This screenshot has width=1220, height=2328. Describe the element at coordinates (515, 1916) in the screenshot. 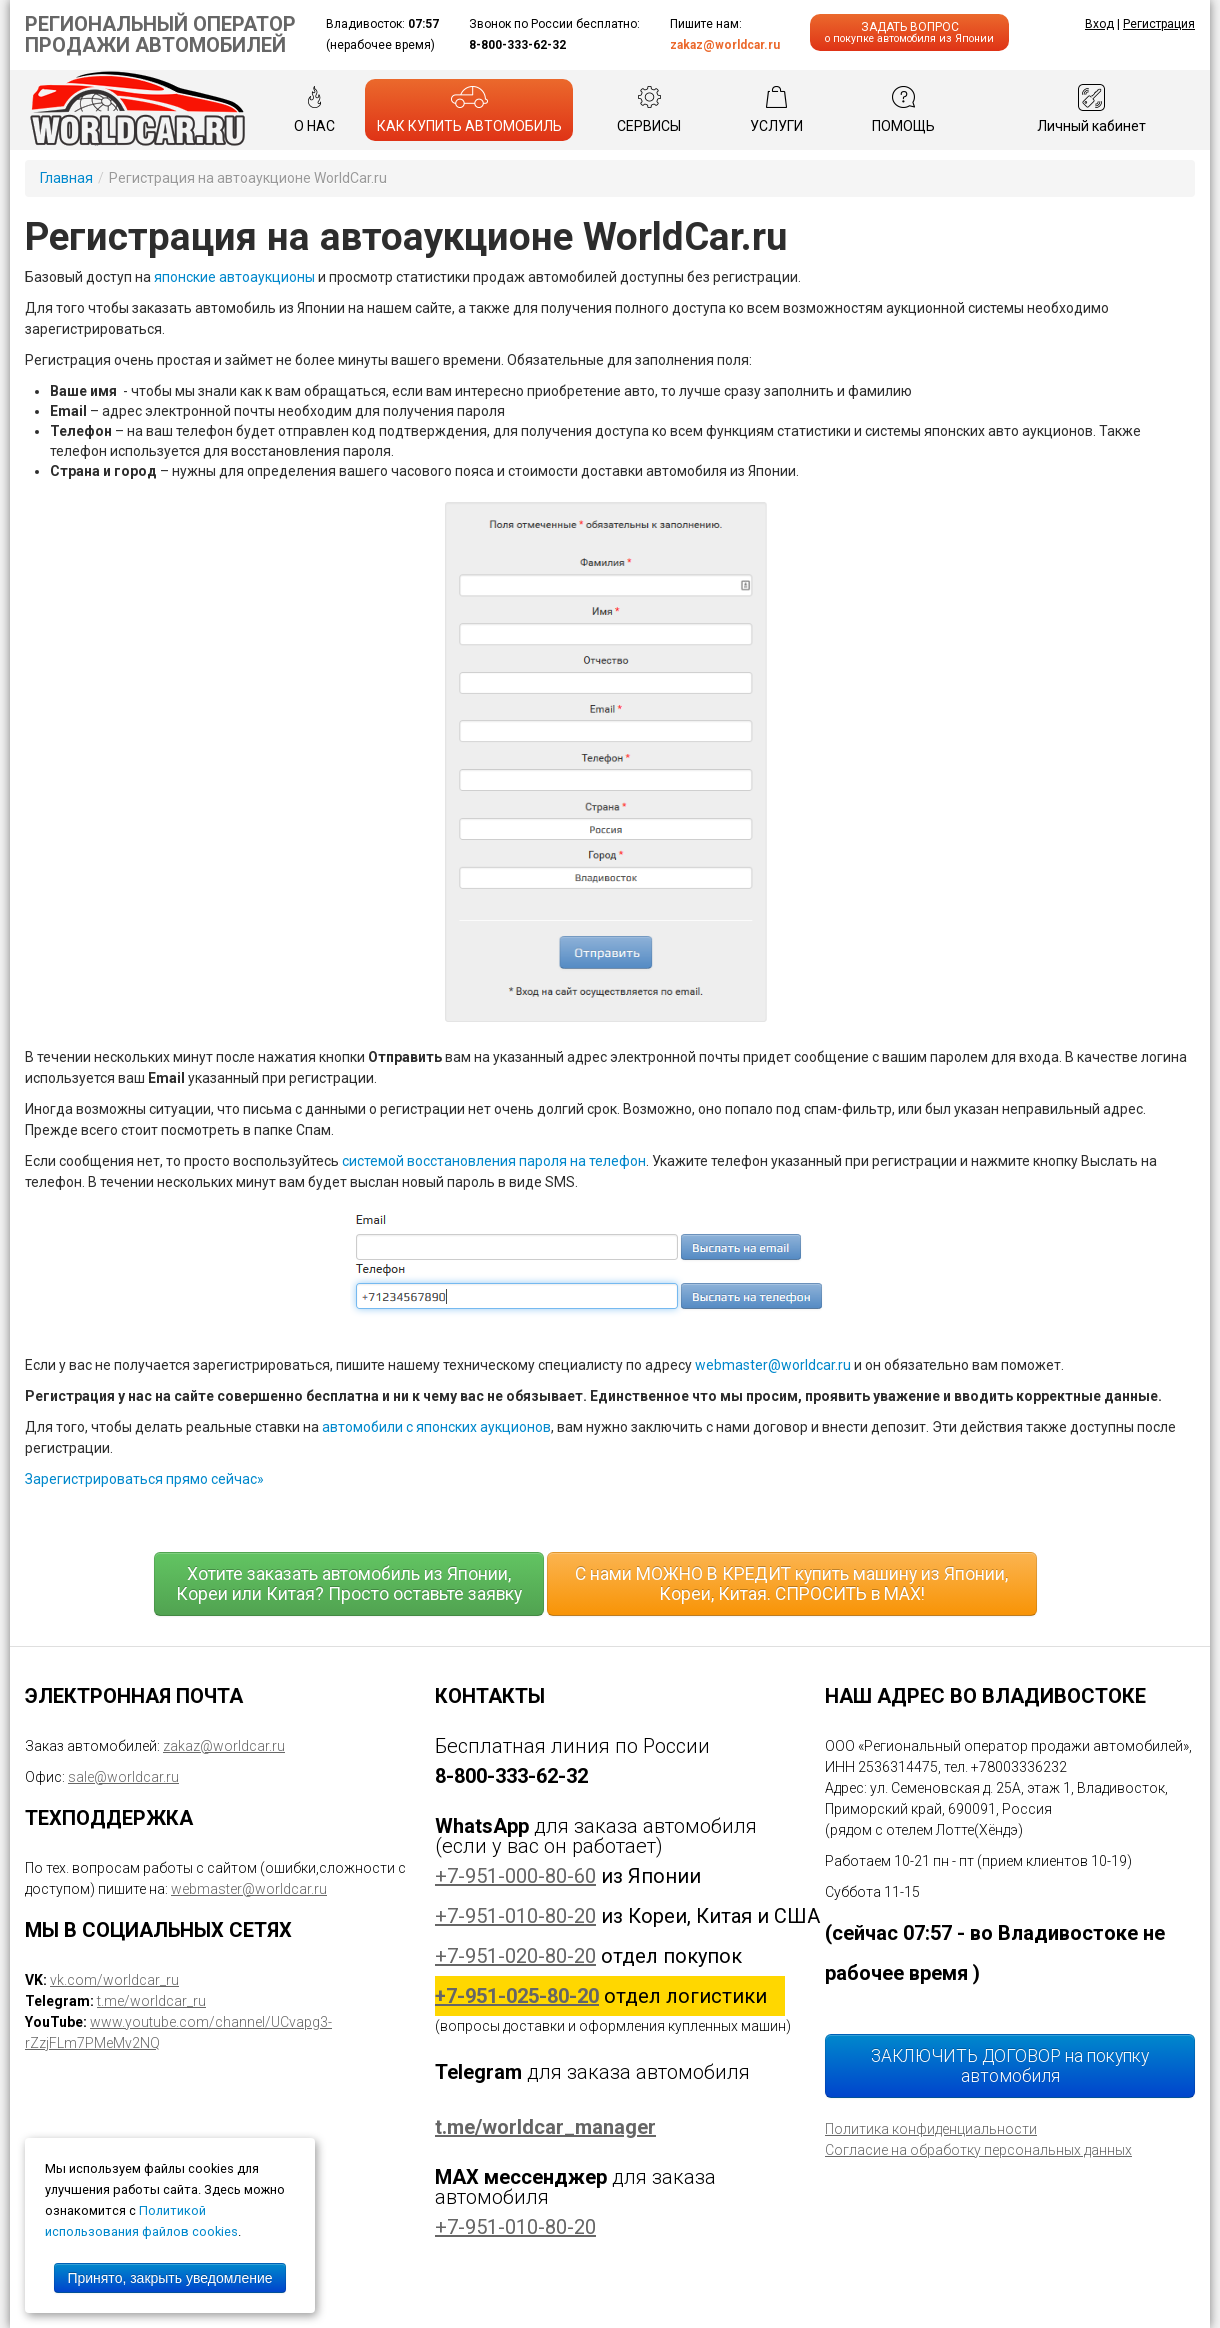

I see `+7-951-010-80-20` at that location.